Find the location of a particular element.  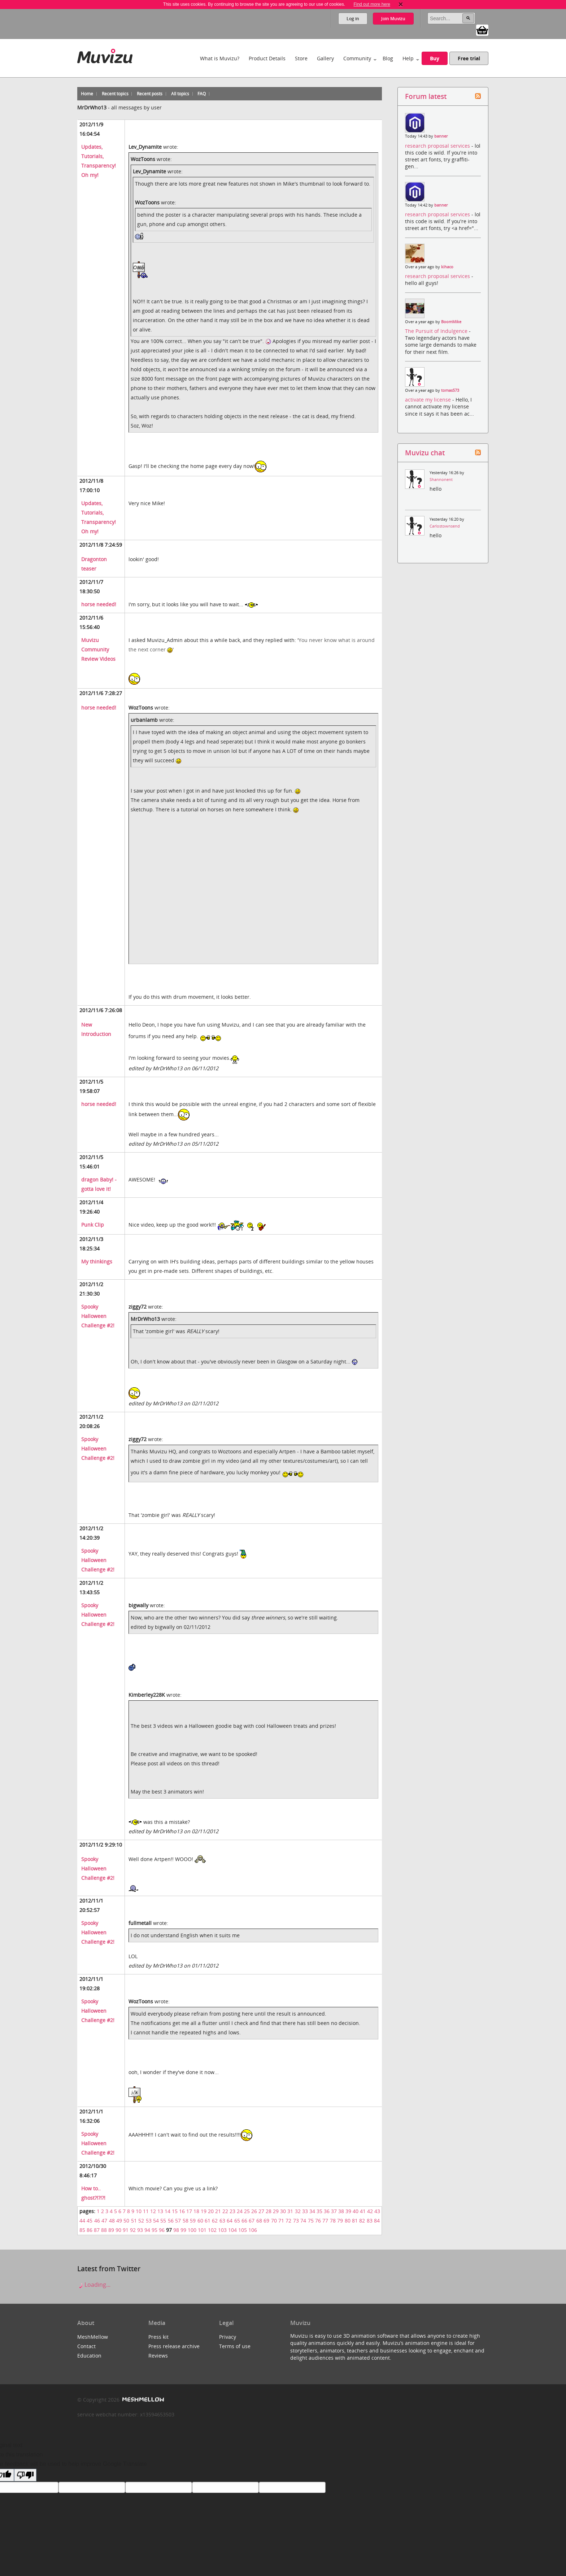

46 is located at coordinates (97, 2220).